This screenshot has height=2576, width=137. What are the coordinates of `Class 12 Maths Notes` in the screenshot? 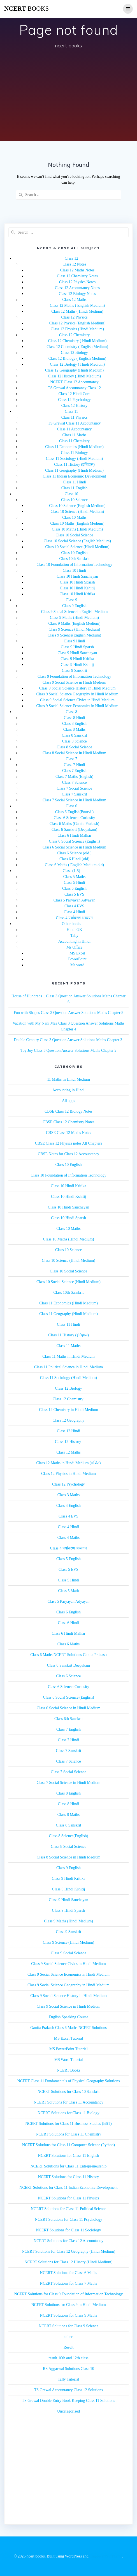 It's located at (77, 270).